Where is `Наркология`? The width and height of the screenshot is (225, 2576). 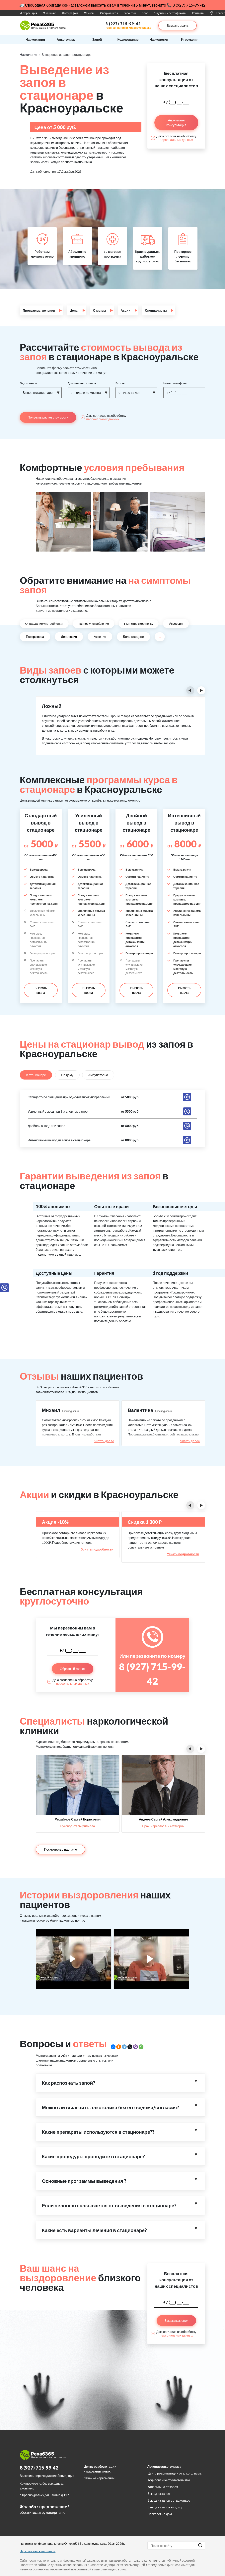 Наркология is located at coordinates (159, 39).